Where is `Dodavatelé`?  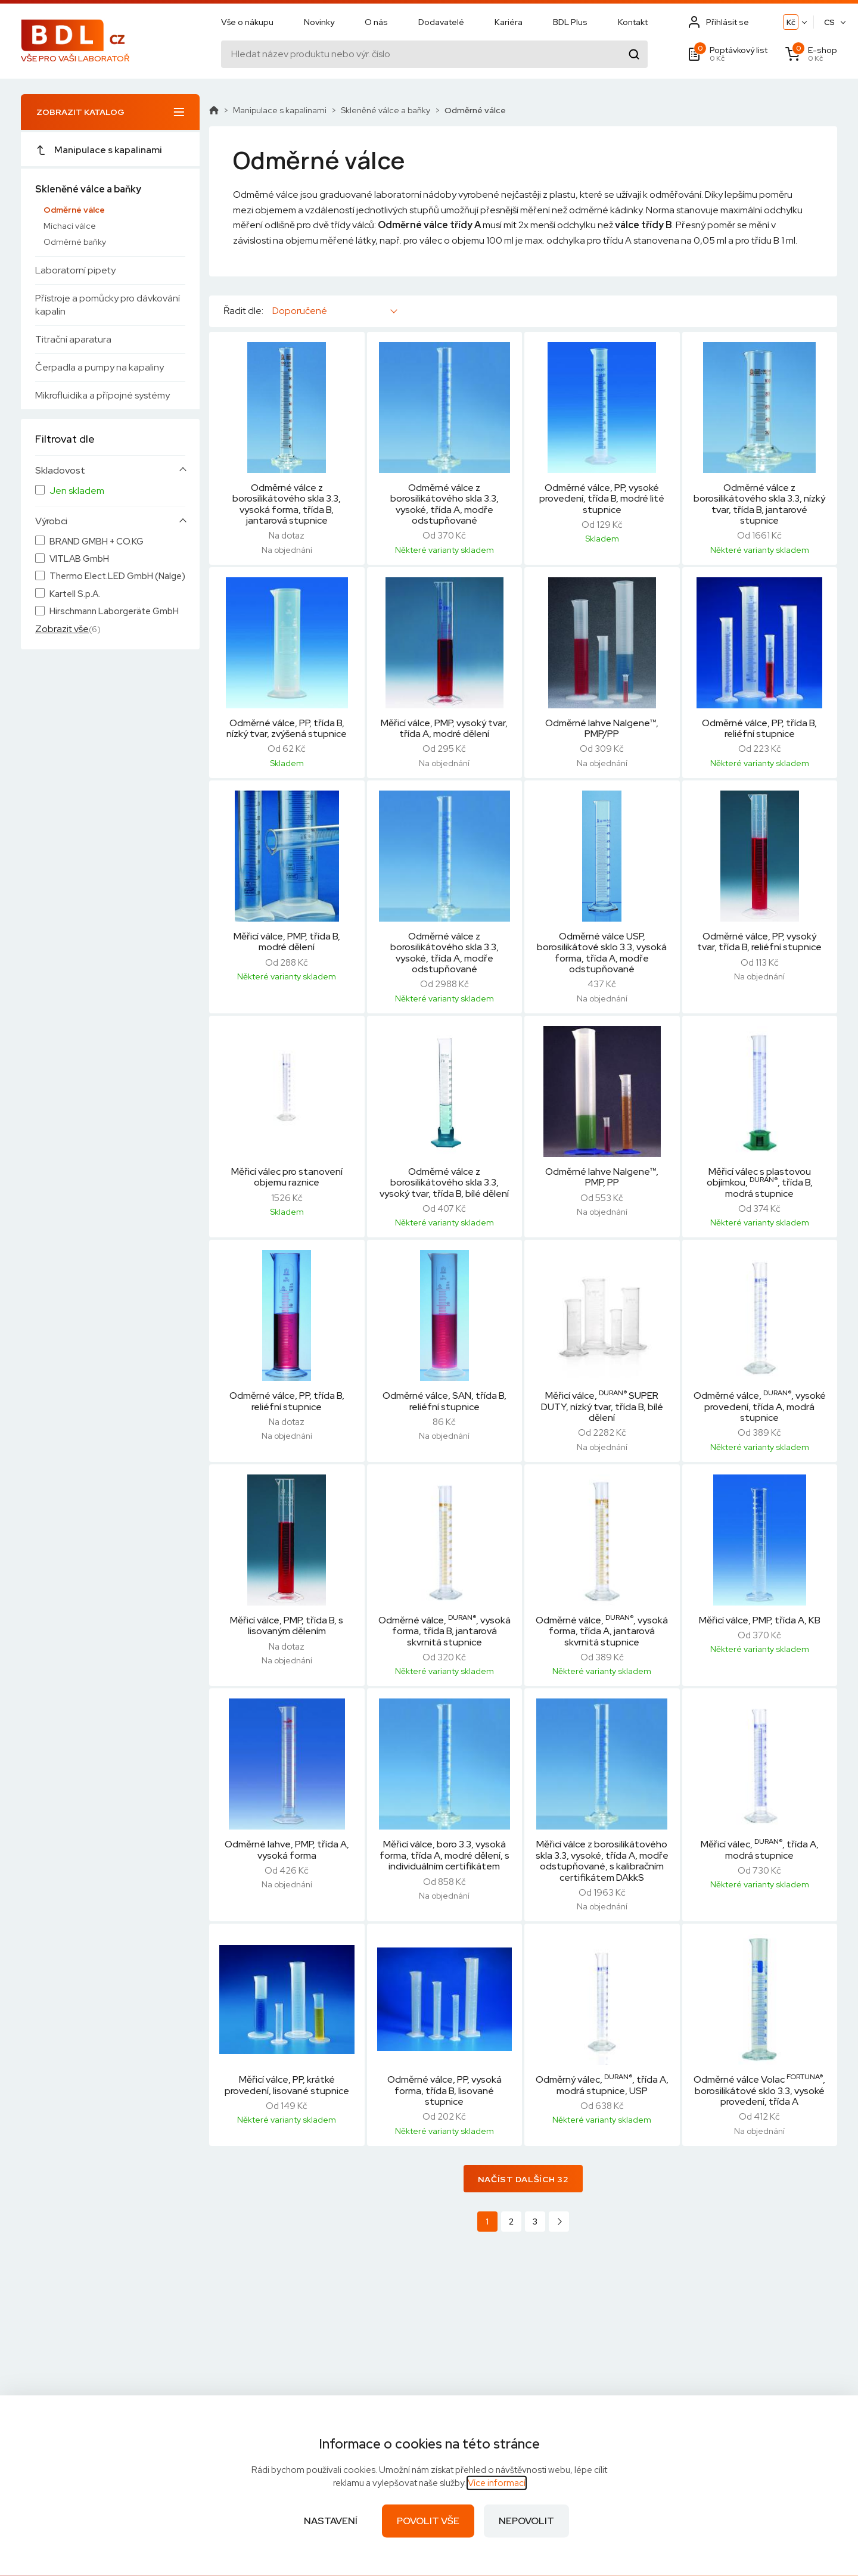
Dodavatelé is located at coordinates (441, 22).